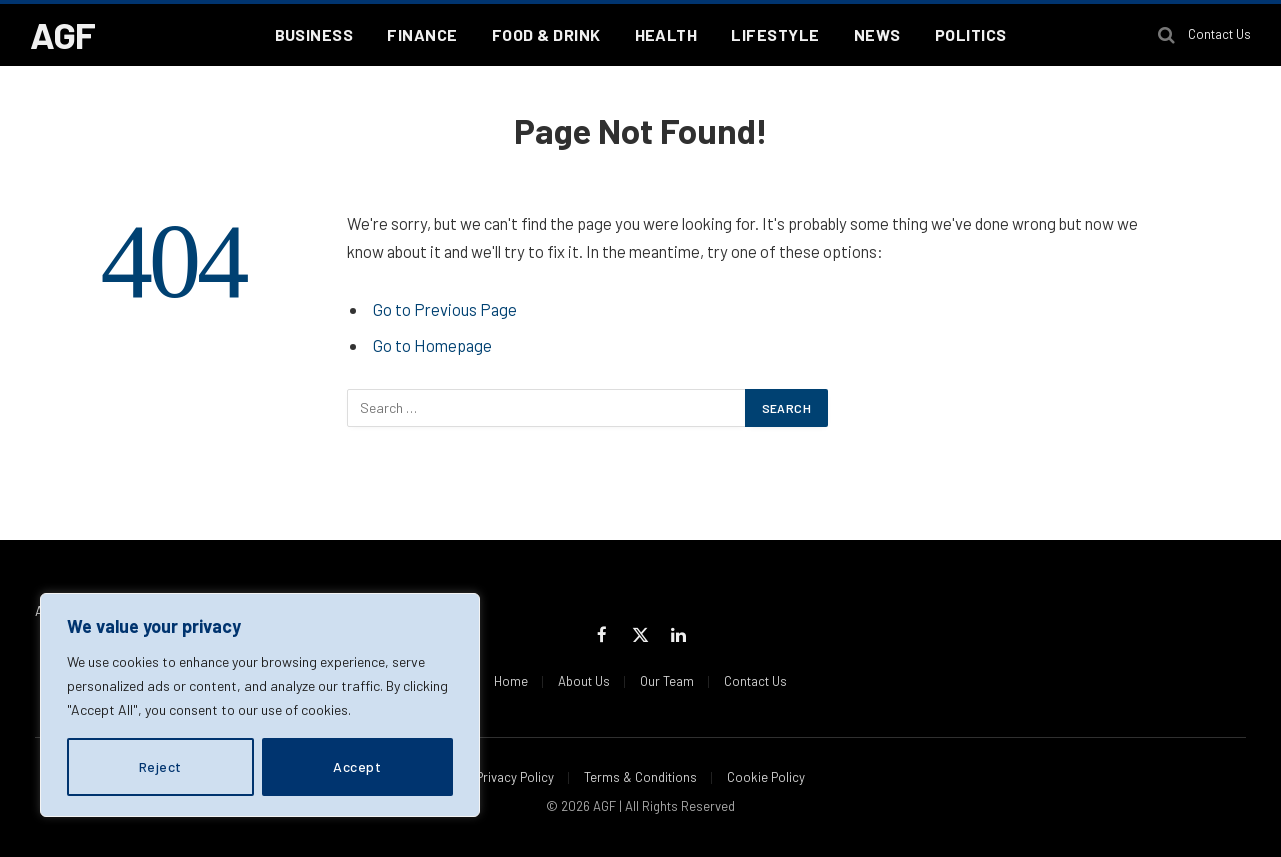  What do you see at coordinates (877, 34) in the screenshot?
I see `News` at bounding box center [877, 34].